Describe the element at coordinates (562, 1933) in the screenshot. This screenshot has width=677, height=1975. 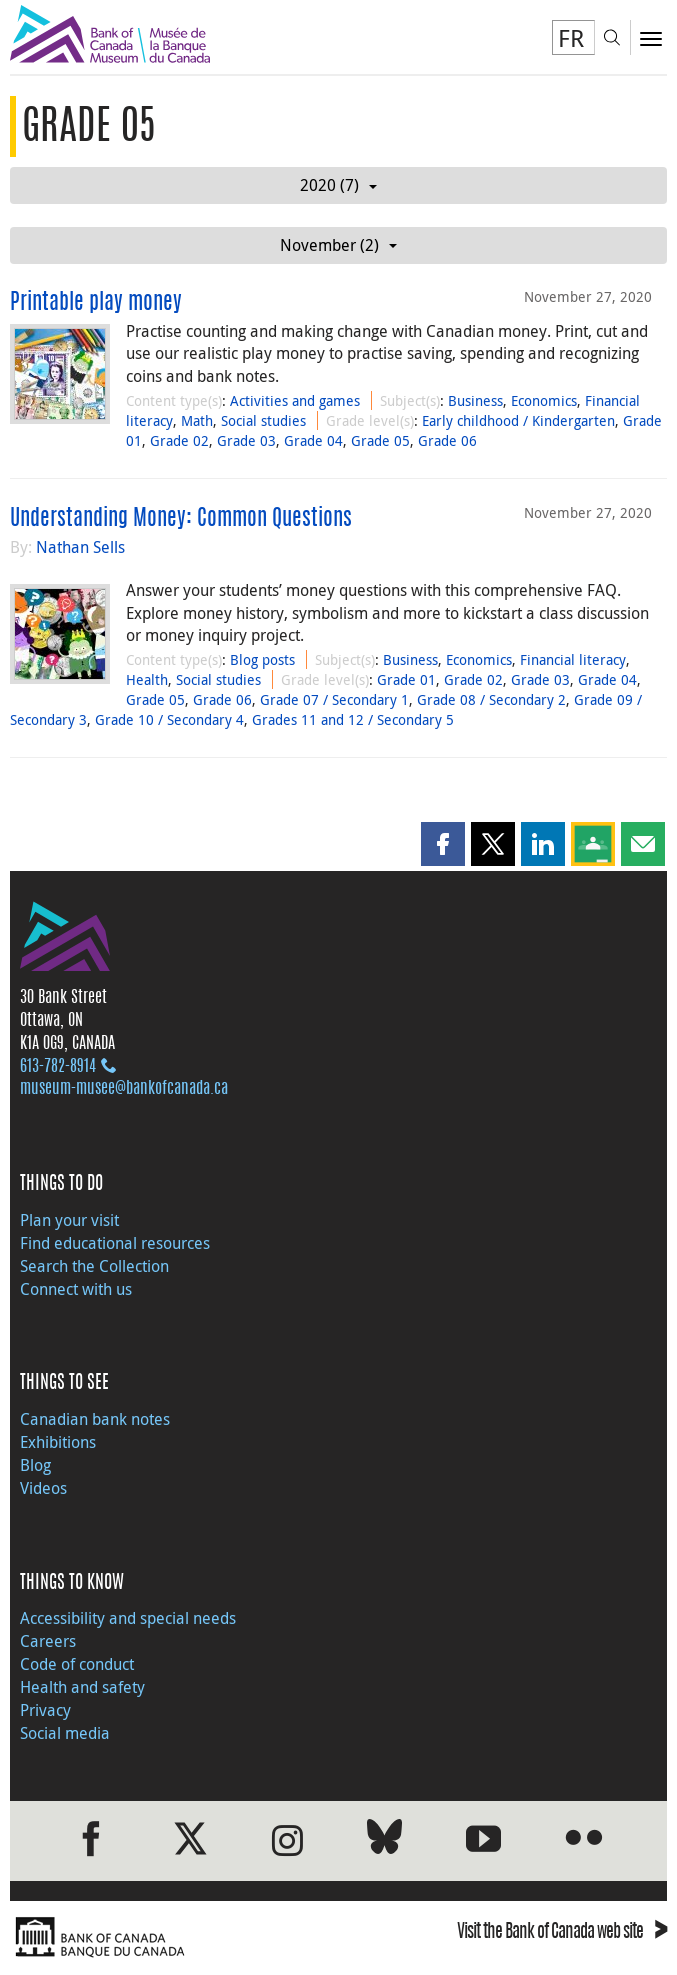
I see `Visit the Bank of Canada web site` at that location.